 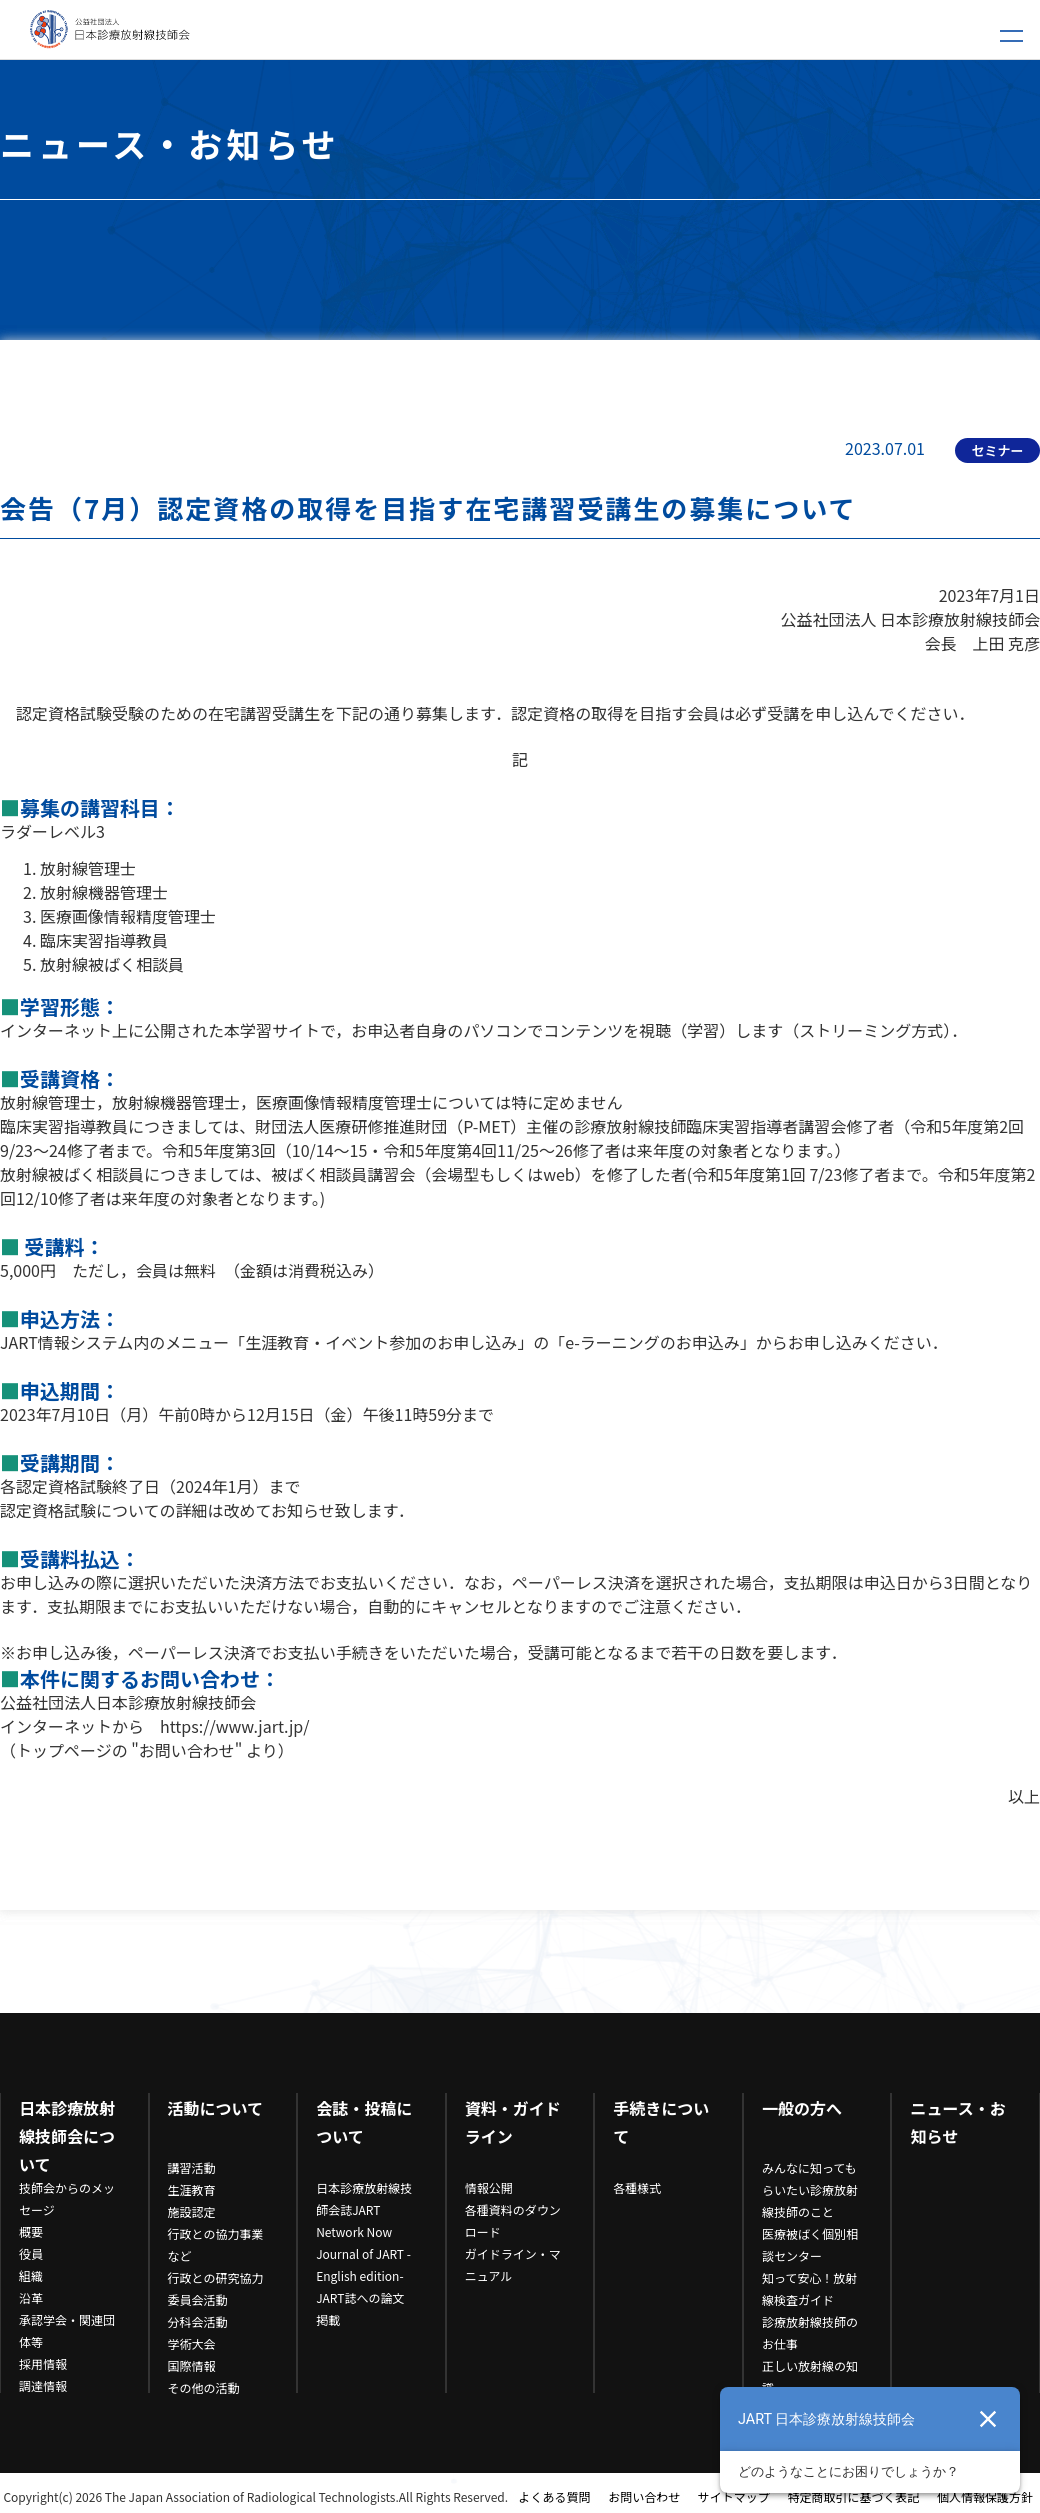 What do you see at coordinates (555, 2496) in the screenshot?
I see `よくある質問` at bounding box center [555, 2496].